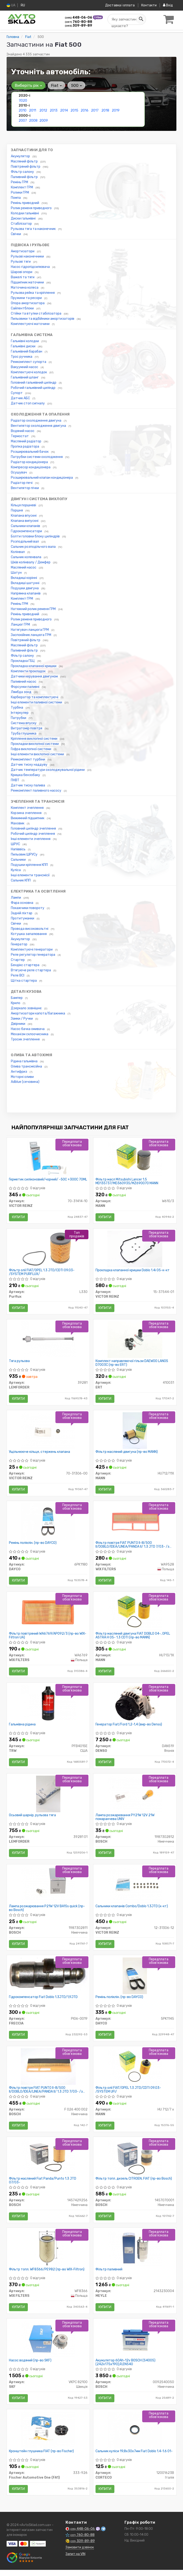 The height and width of the screenshot is (2576, 183). I want to click on Гальмівна рідина, so click(22, 1727).